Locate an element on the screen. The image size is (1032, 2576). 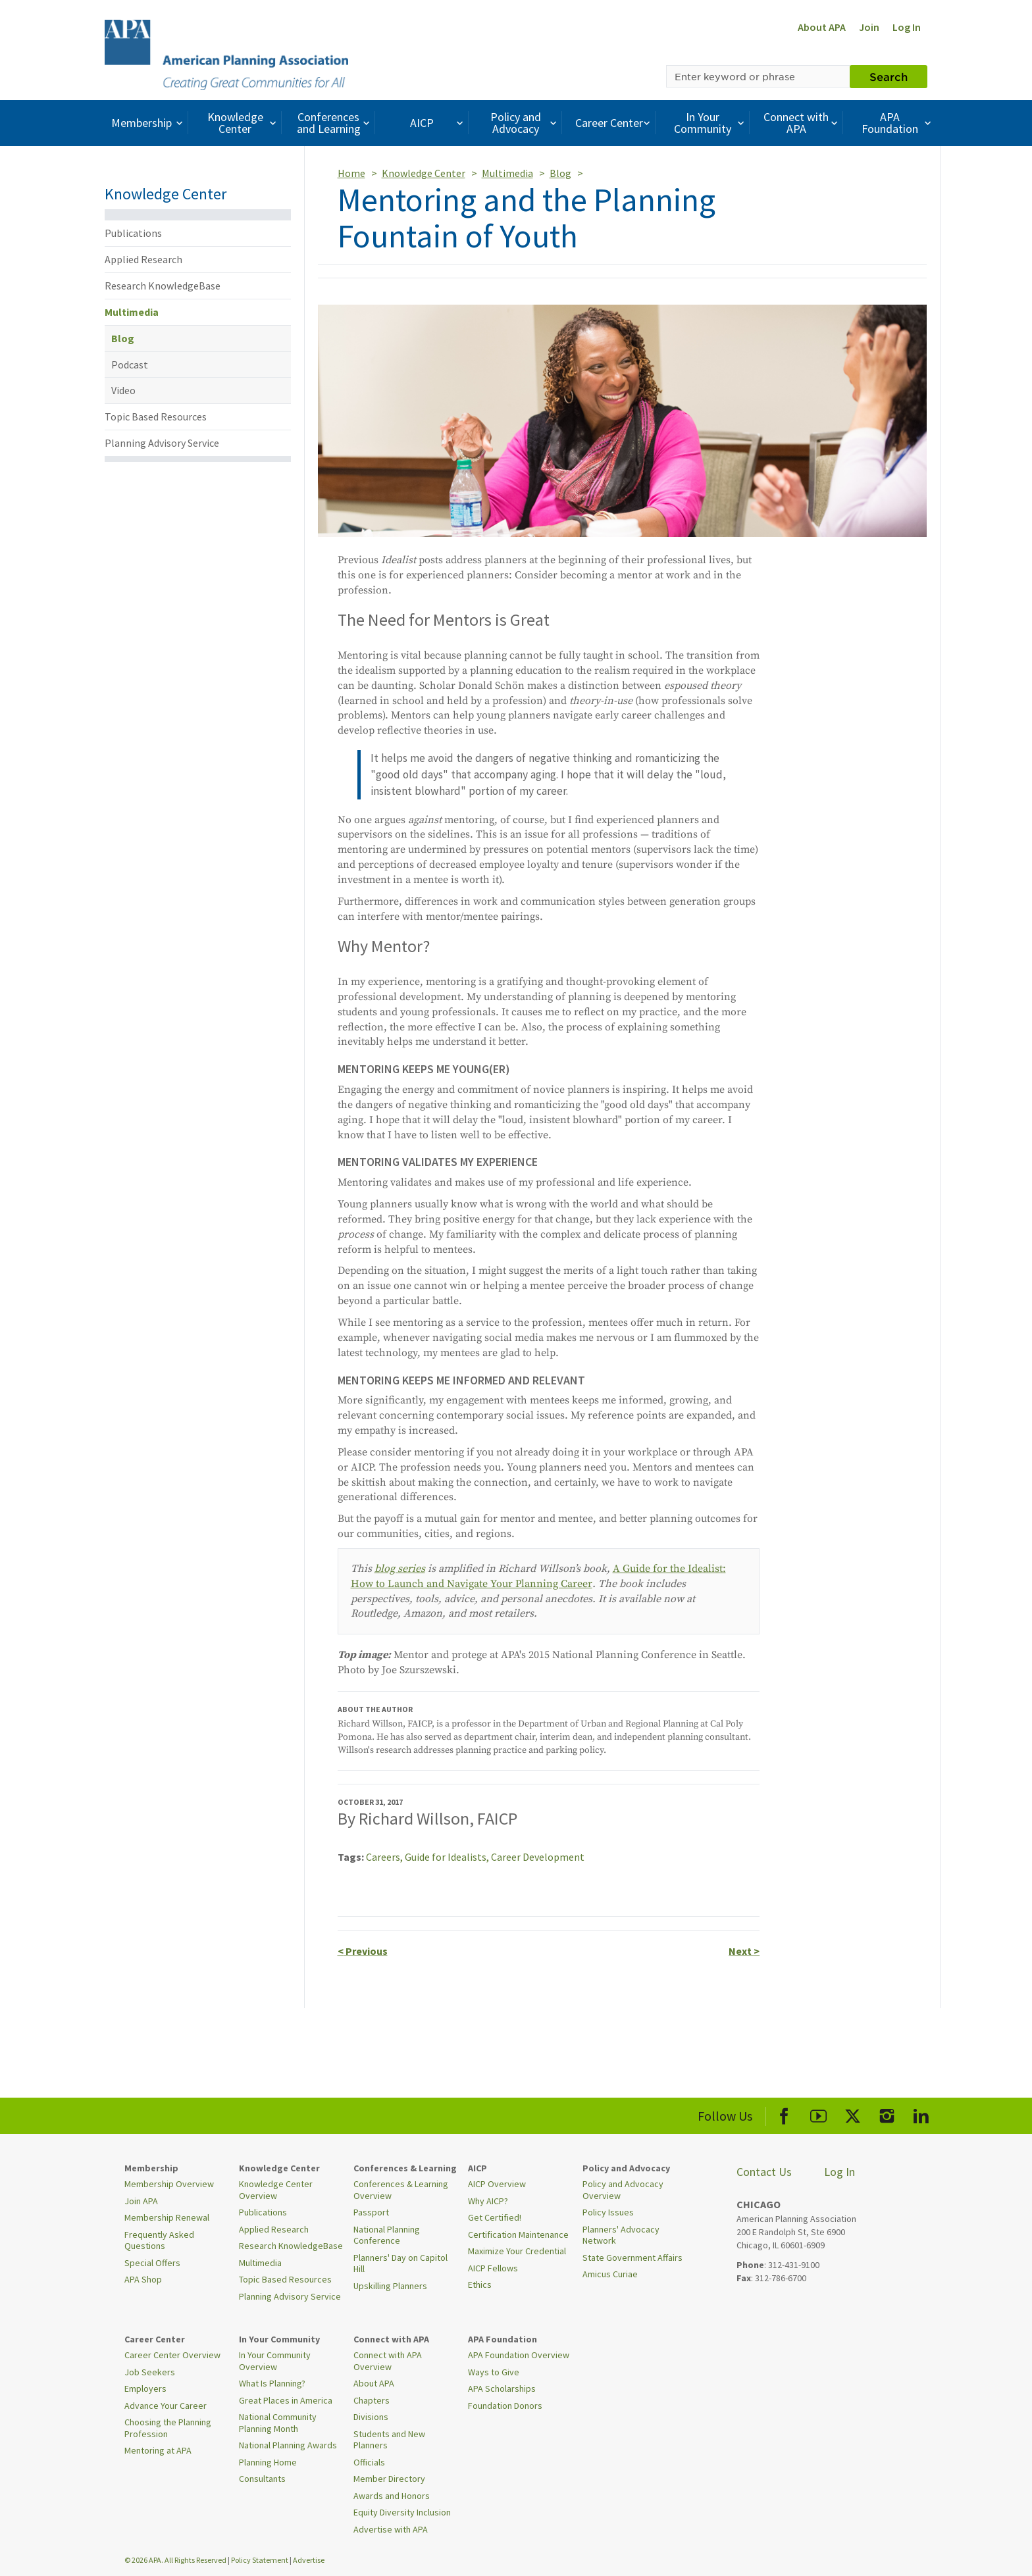
Member Directory is located at coordinates (389, 2479).